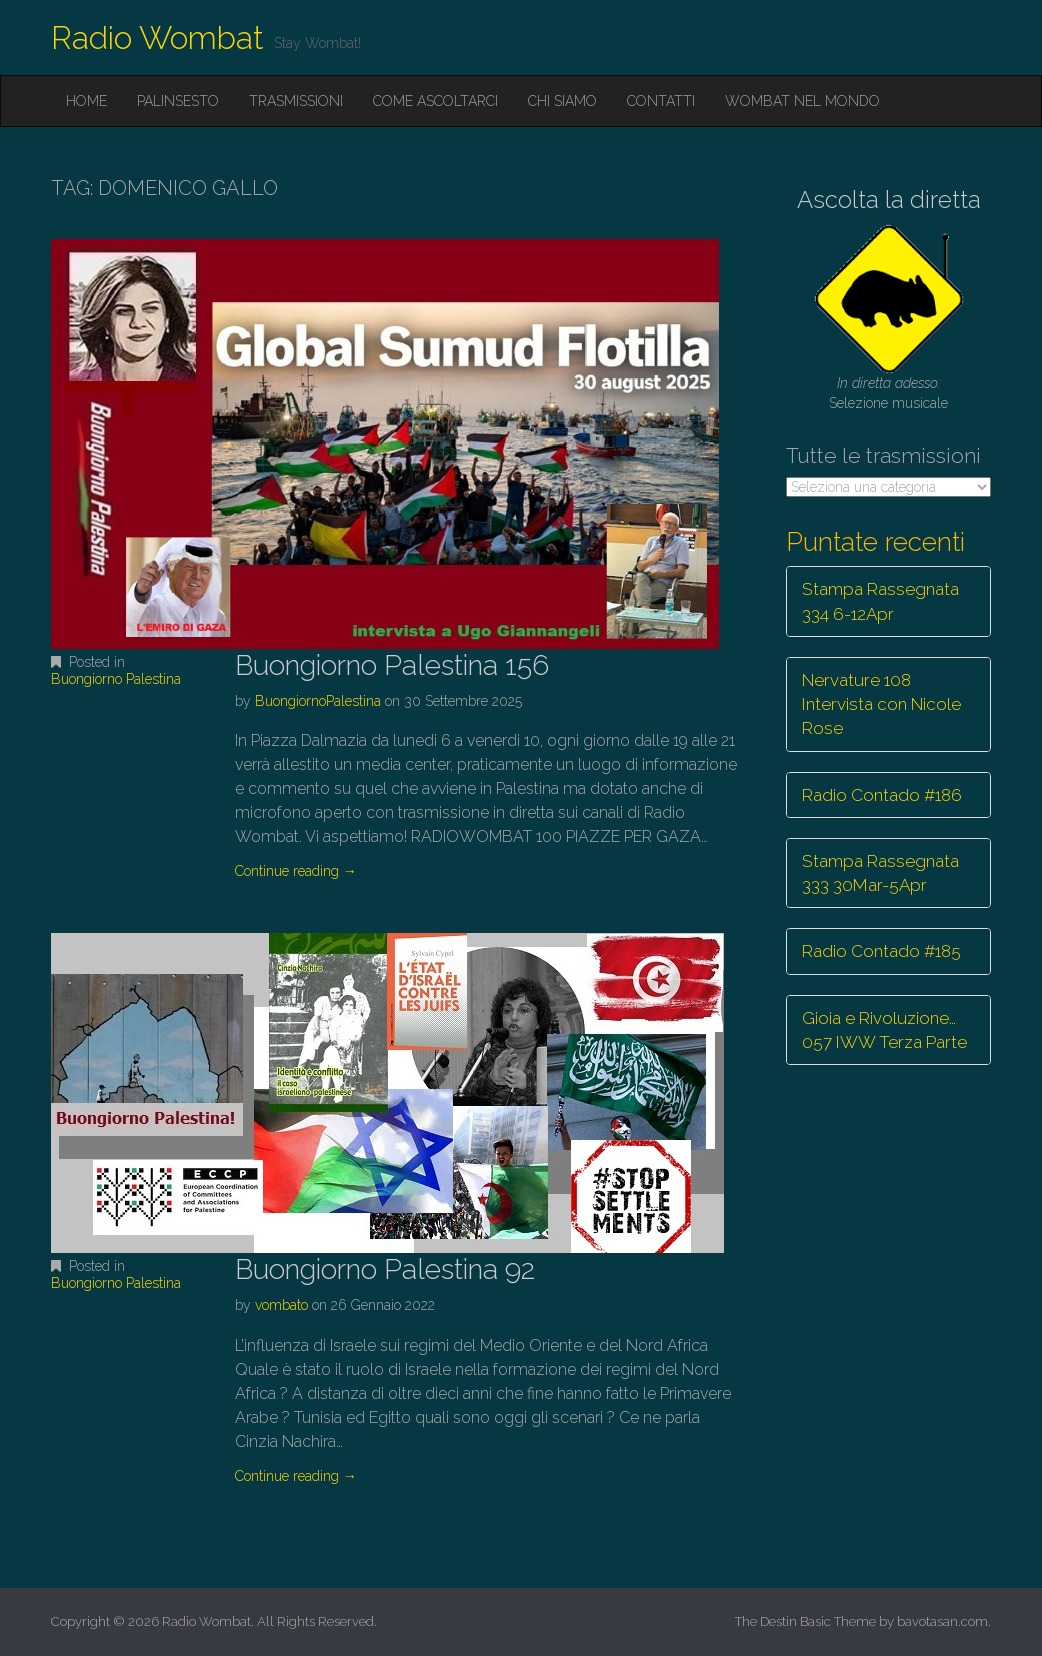 The width and height of the screenshot is (1042, 1656). What do you see at coordinates (86, 101) in the screenshot?
I see `Home` at bounding box center [86, 101].